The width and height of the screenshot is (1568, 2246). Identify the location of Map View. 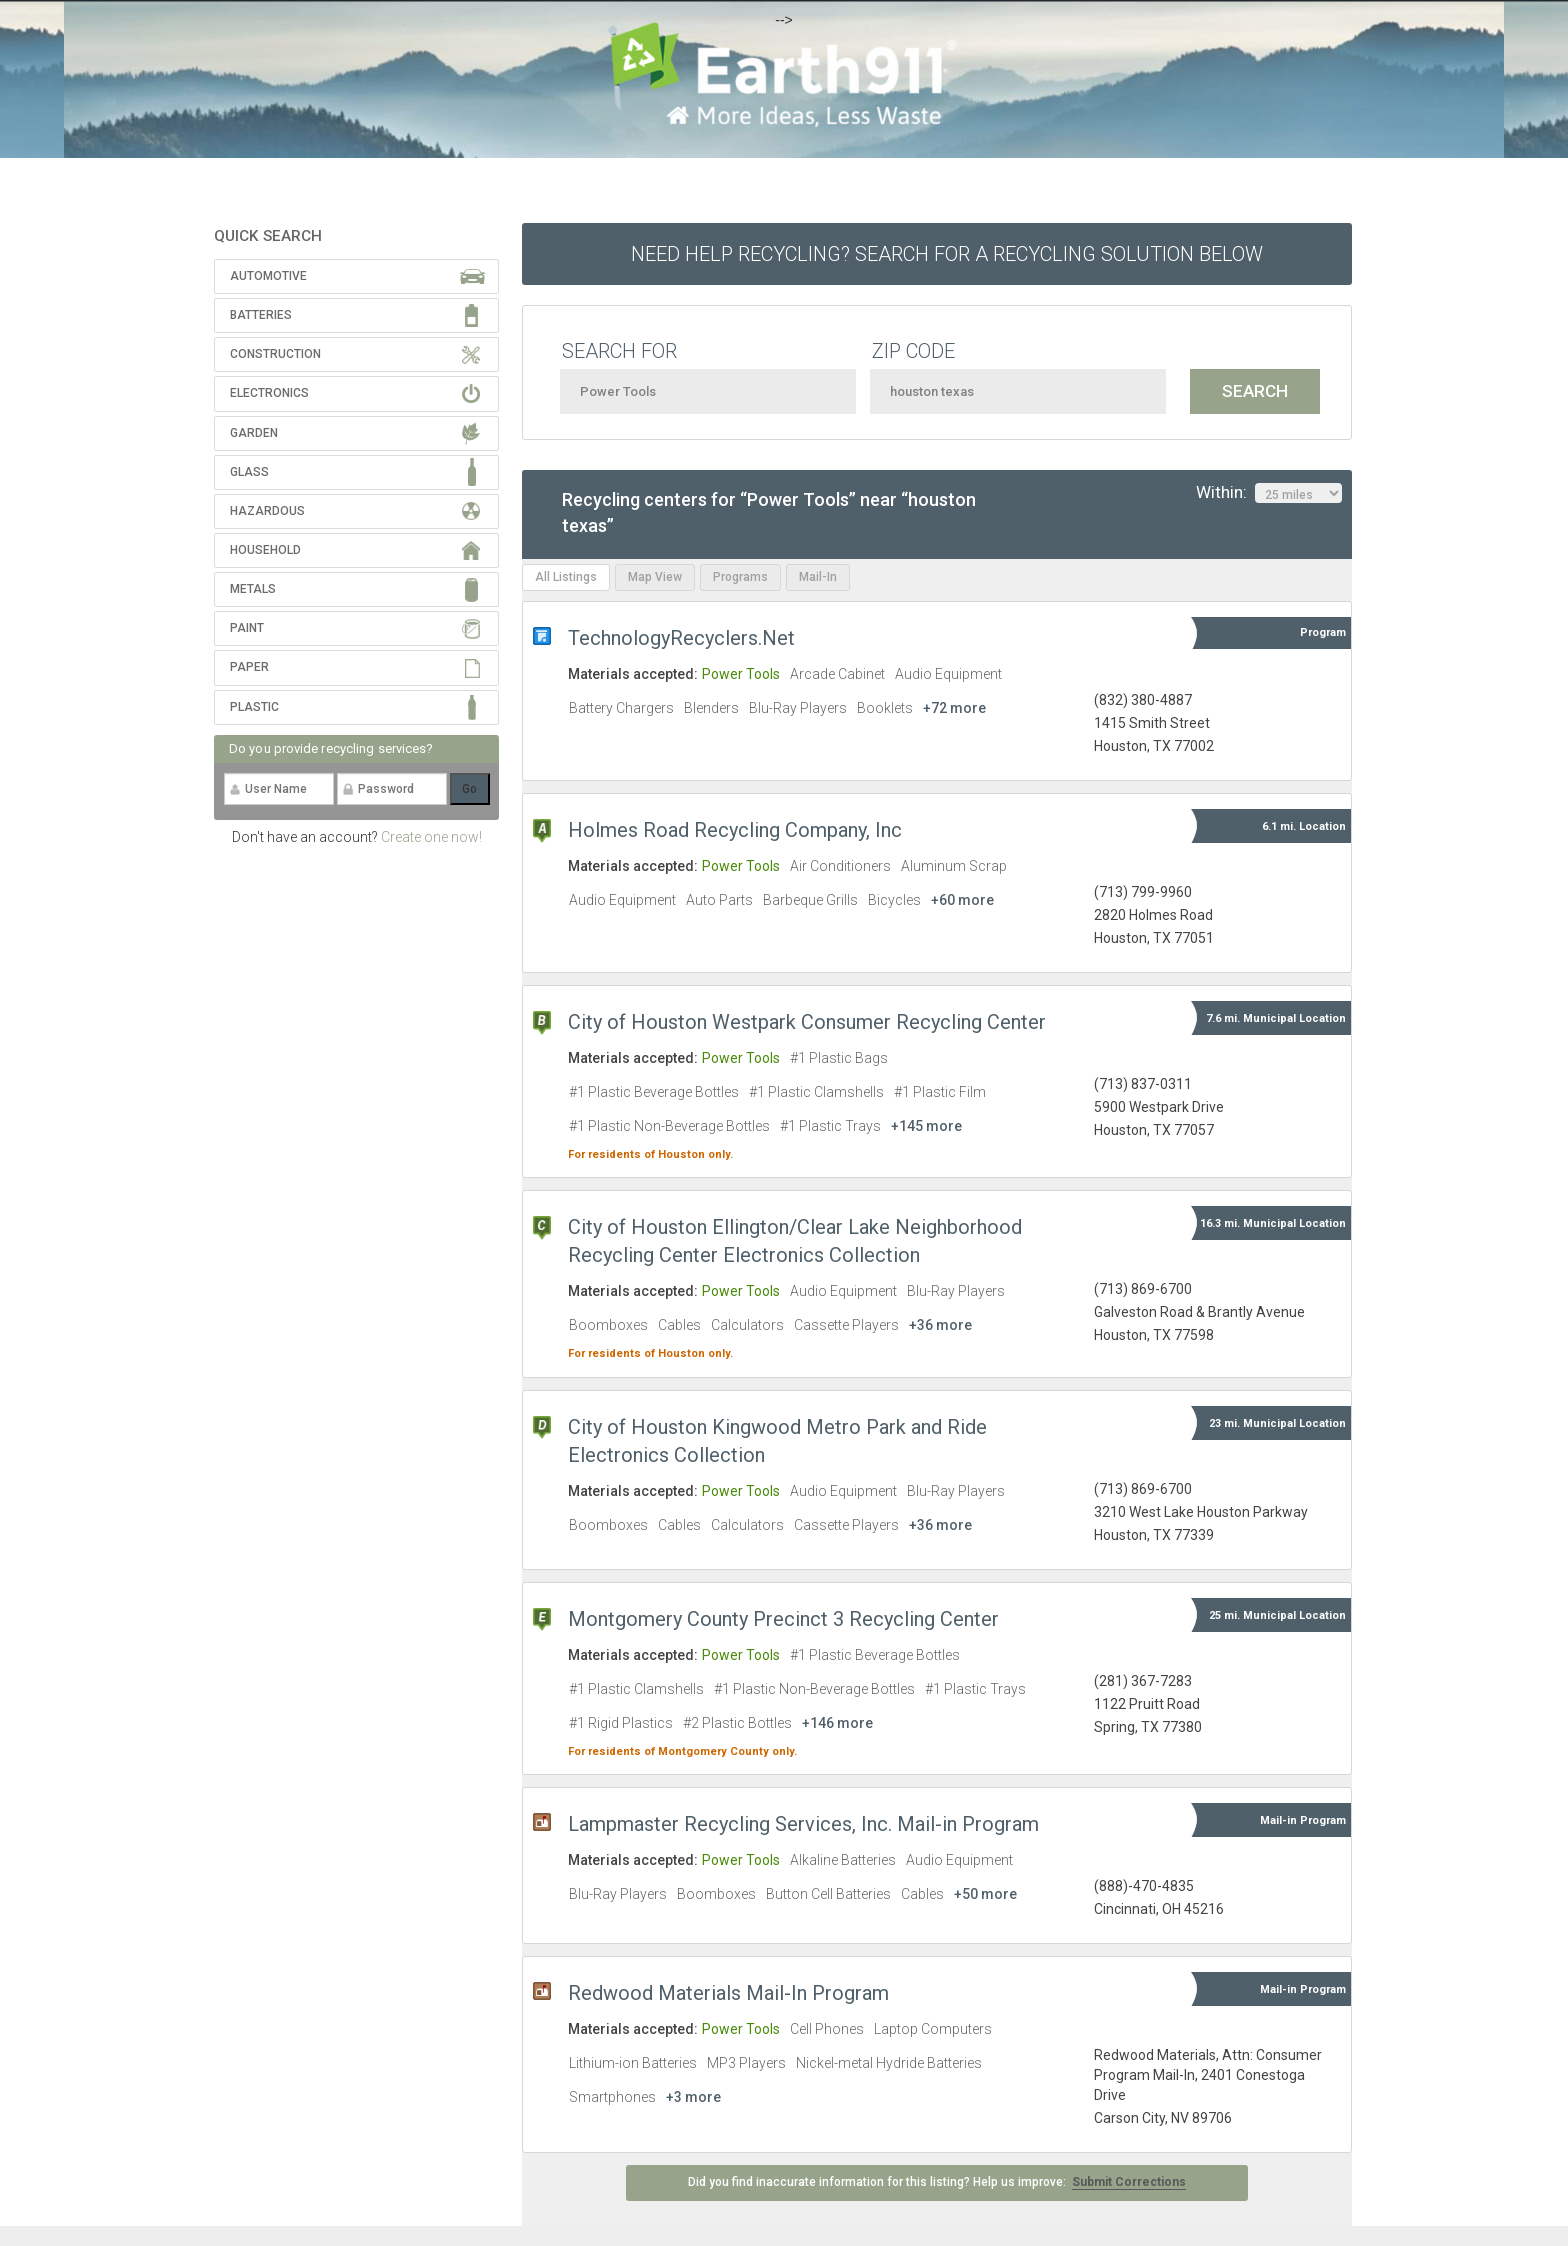
(655, 577).